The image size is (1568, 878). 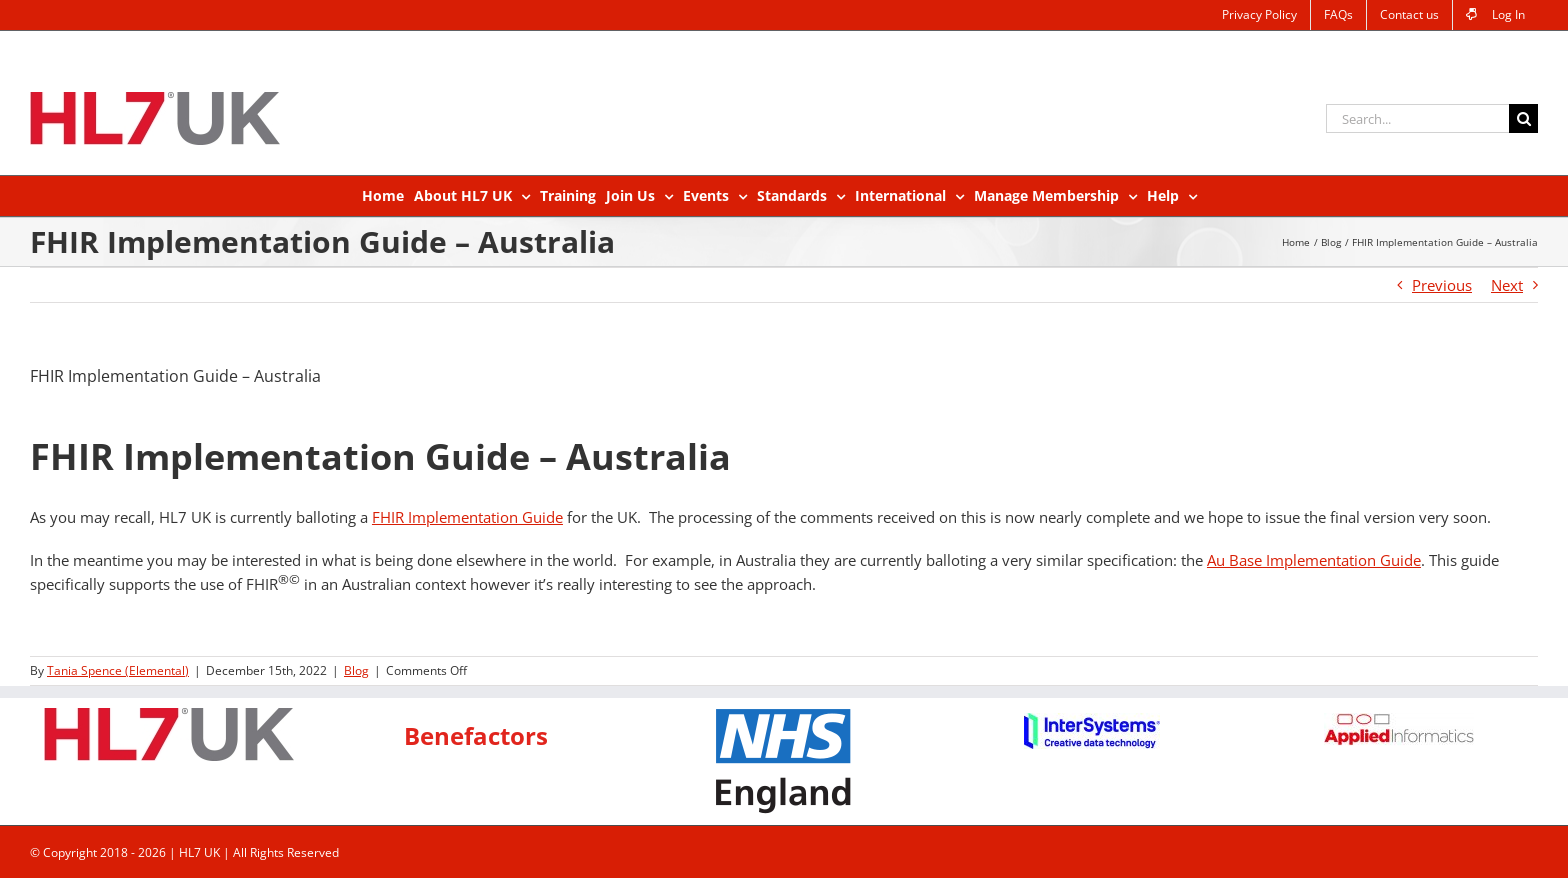 What do you see at coordinates (1507, 285) in the screenshot?
I see `Next` at bounding box center [1507, 285].